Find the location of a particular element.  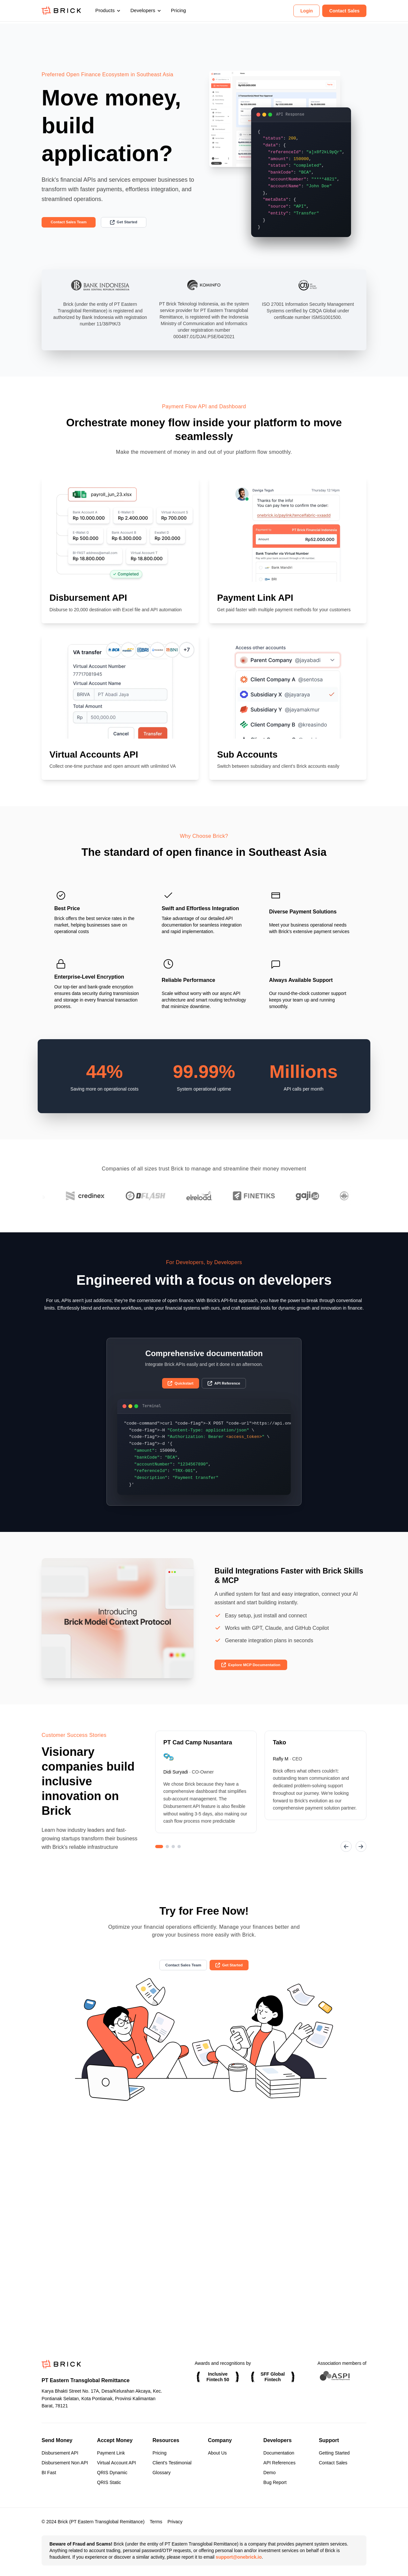

Payment Link is located at coordinates (111, 2453).